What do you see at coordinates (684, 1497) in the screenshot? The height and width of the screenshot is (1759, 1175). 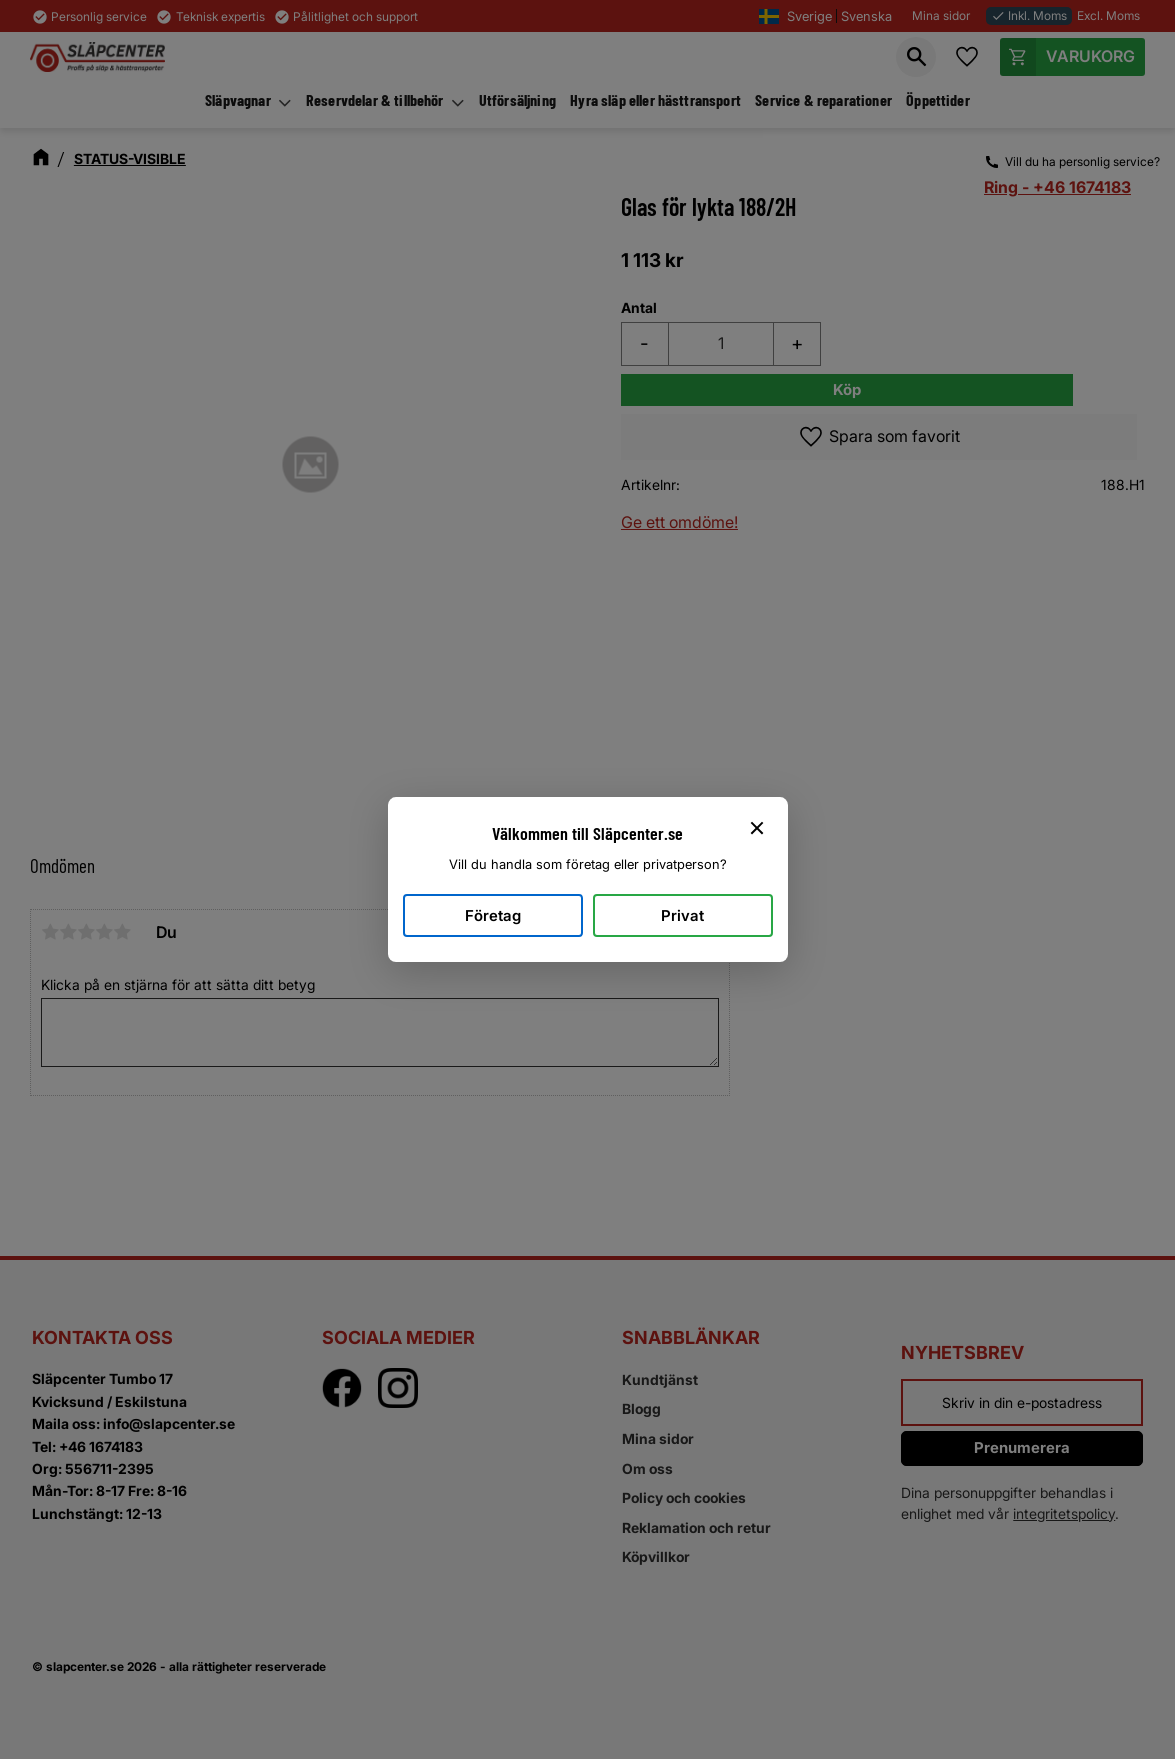 I see `Policy och cookies [menuitem]` at bounding box center [684, 1497].